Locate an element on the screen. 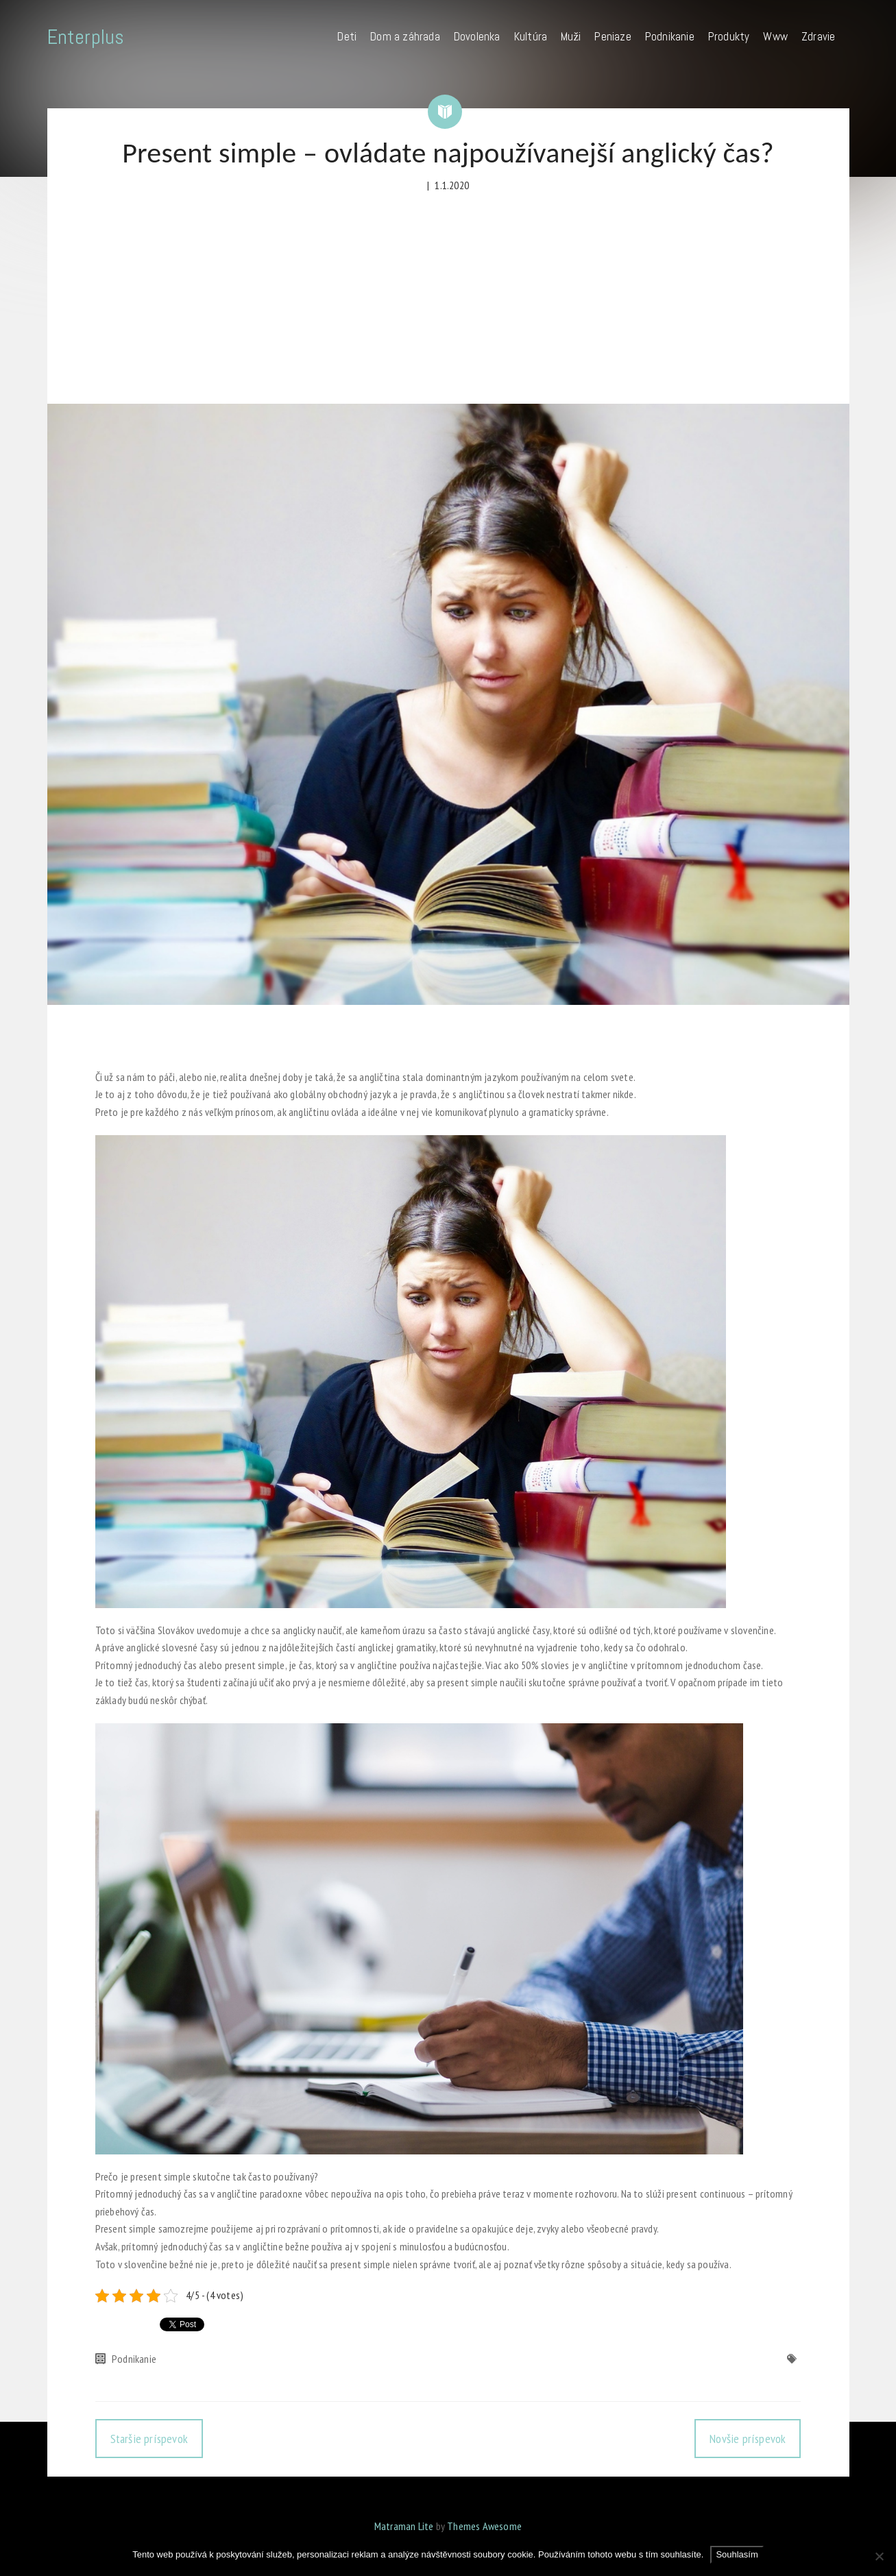 The image size is (896, 2576). Novšie príspevok is located at coordinates (748, 2438).